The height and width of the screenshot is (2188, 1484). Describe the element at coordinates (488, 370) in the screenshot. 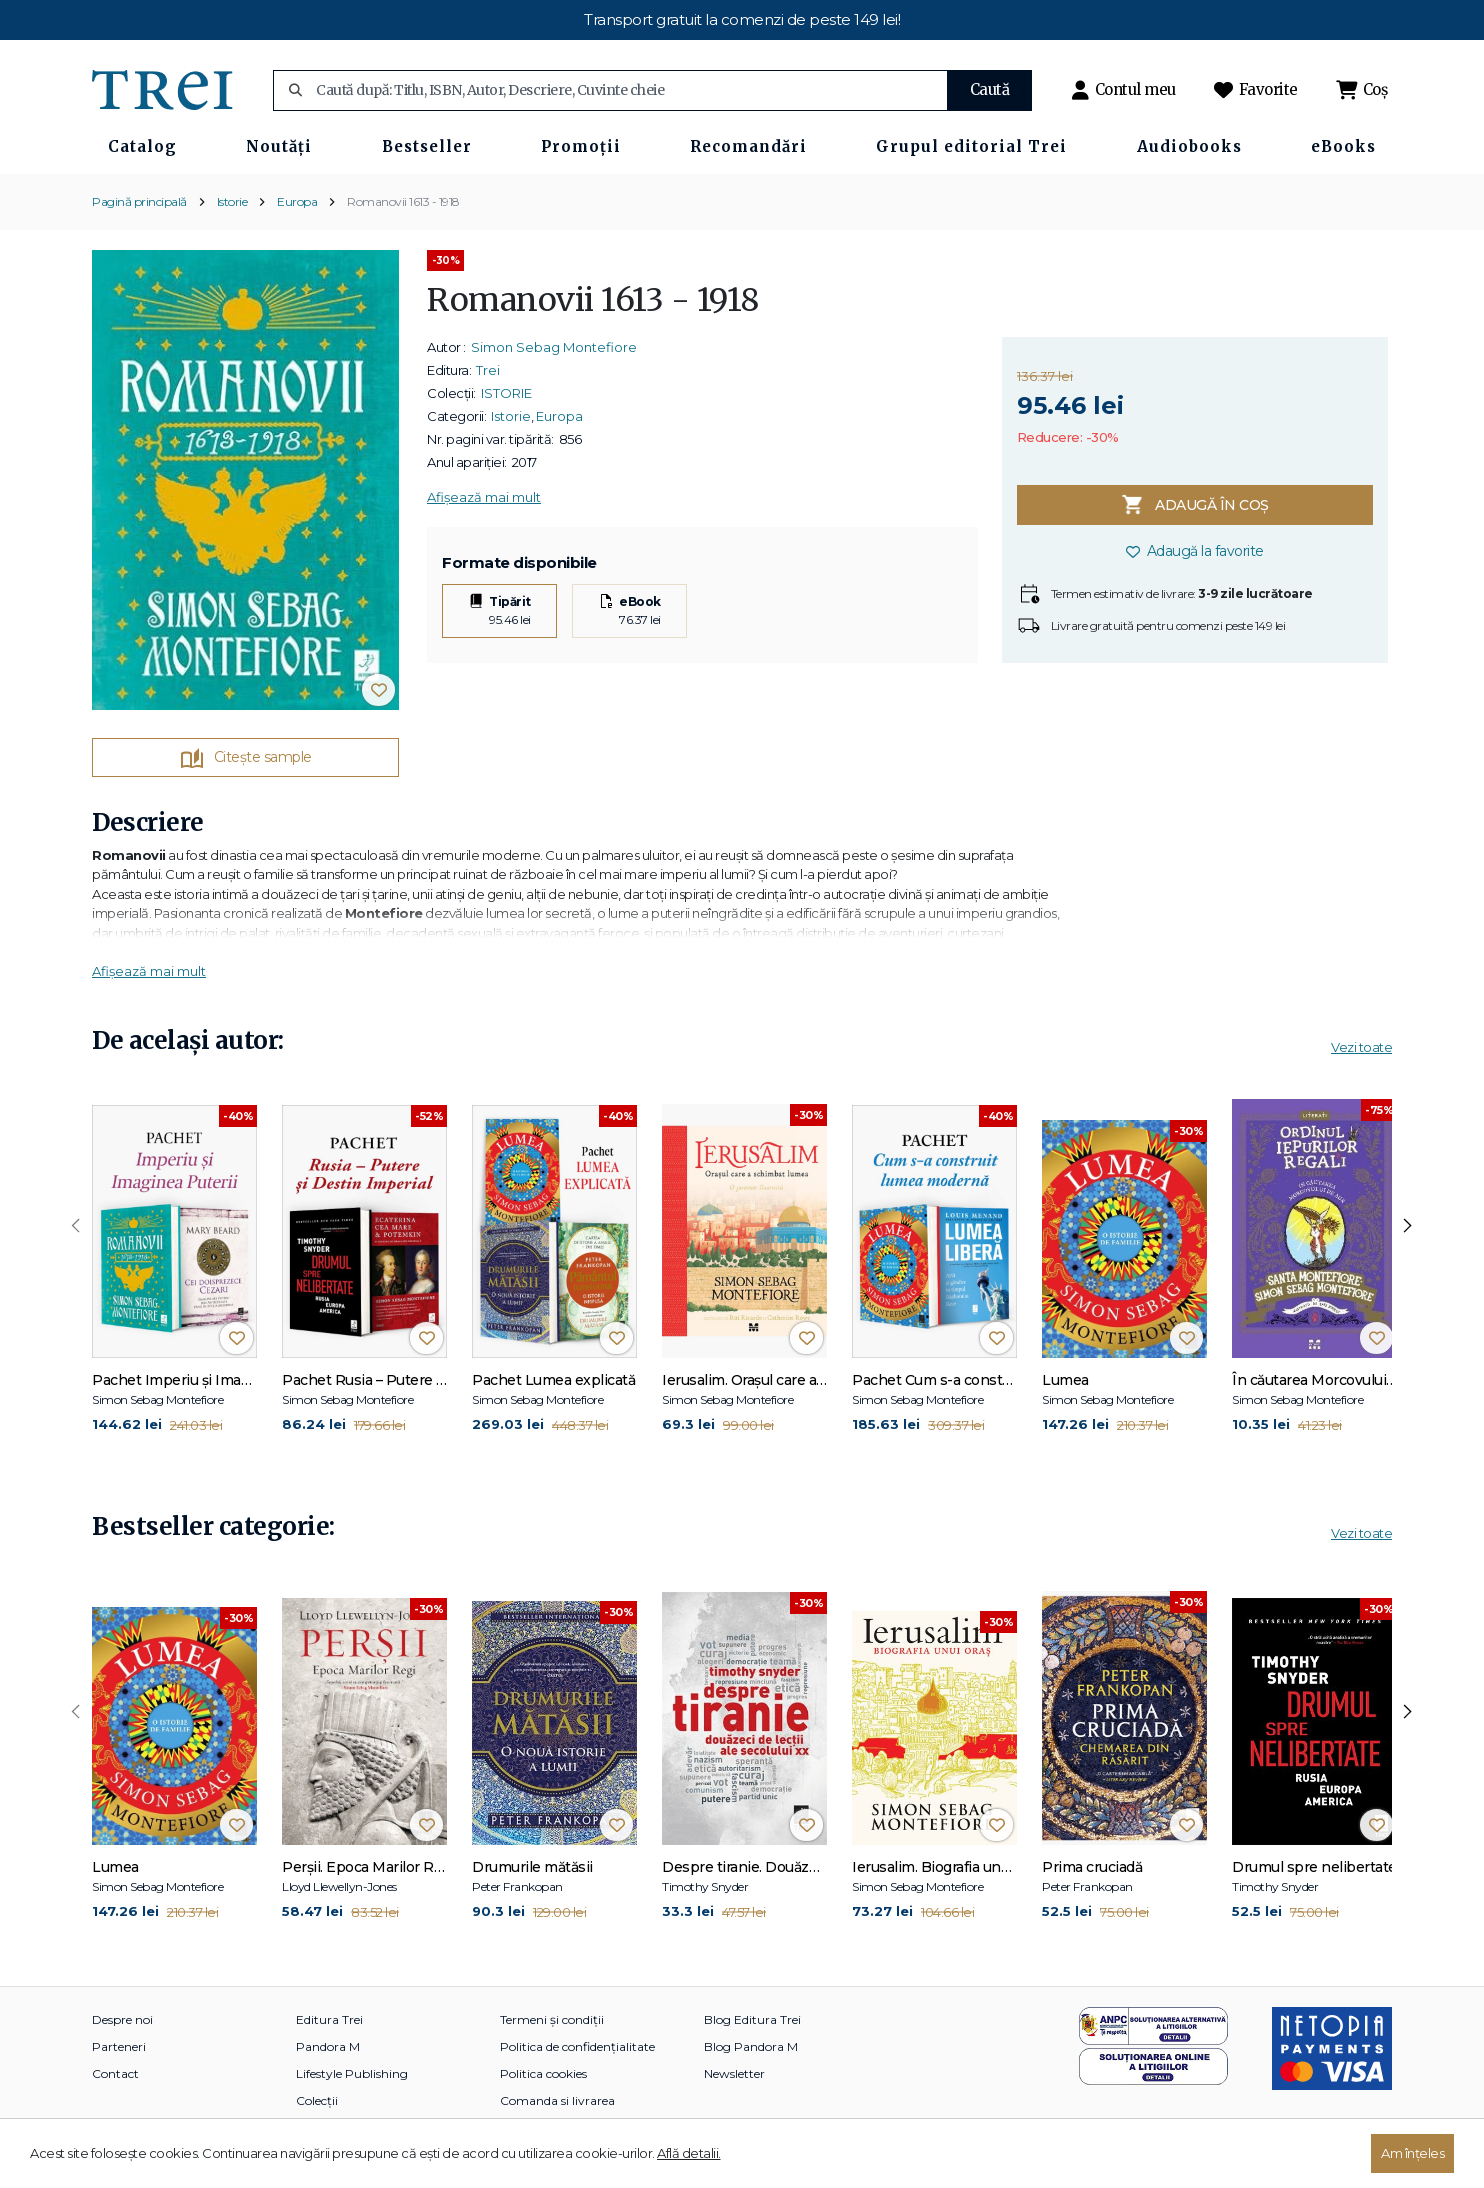

I see `Trei` at that location.